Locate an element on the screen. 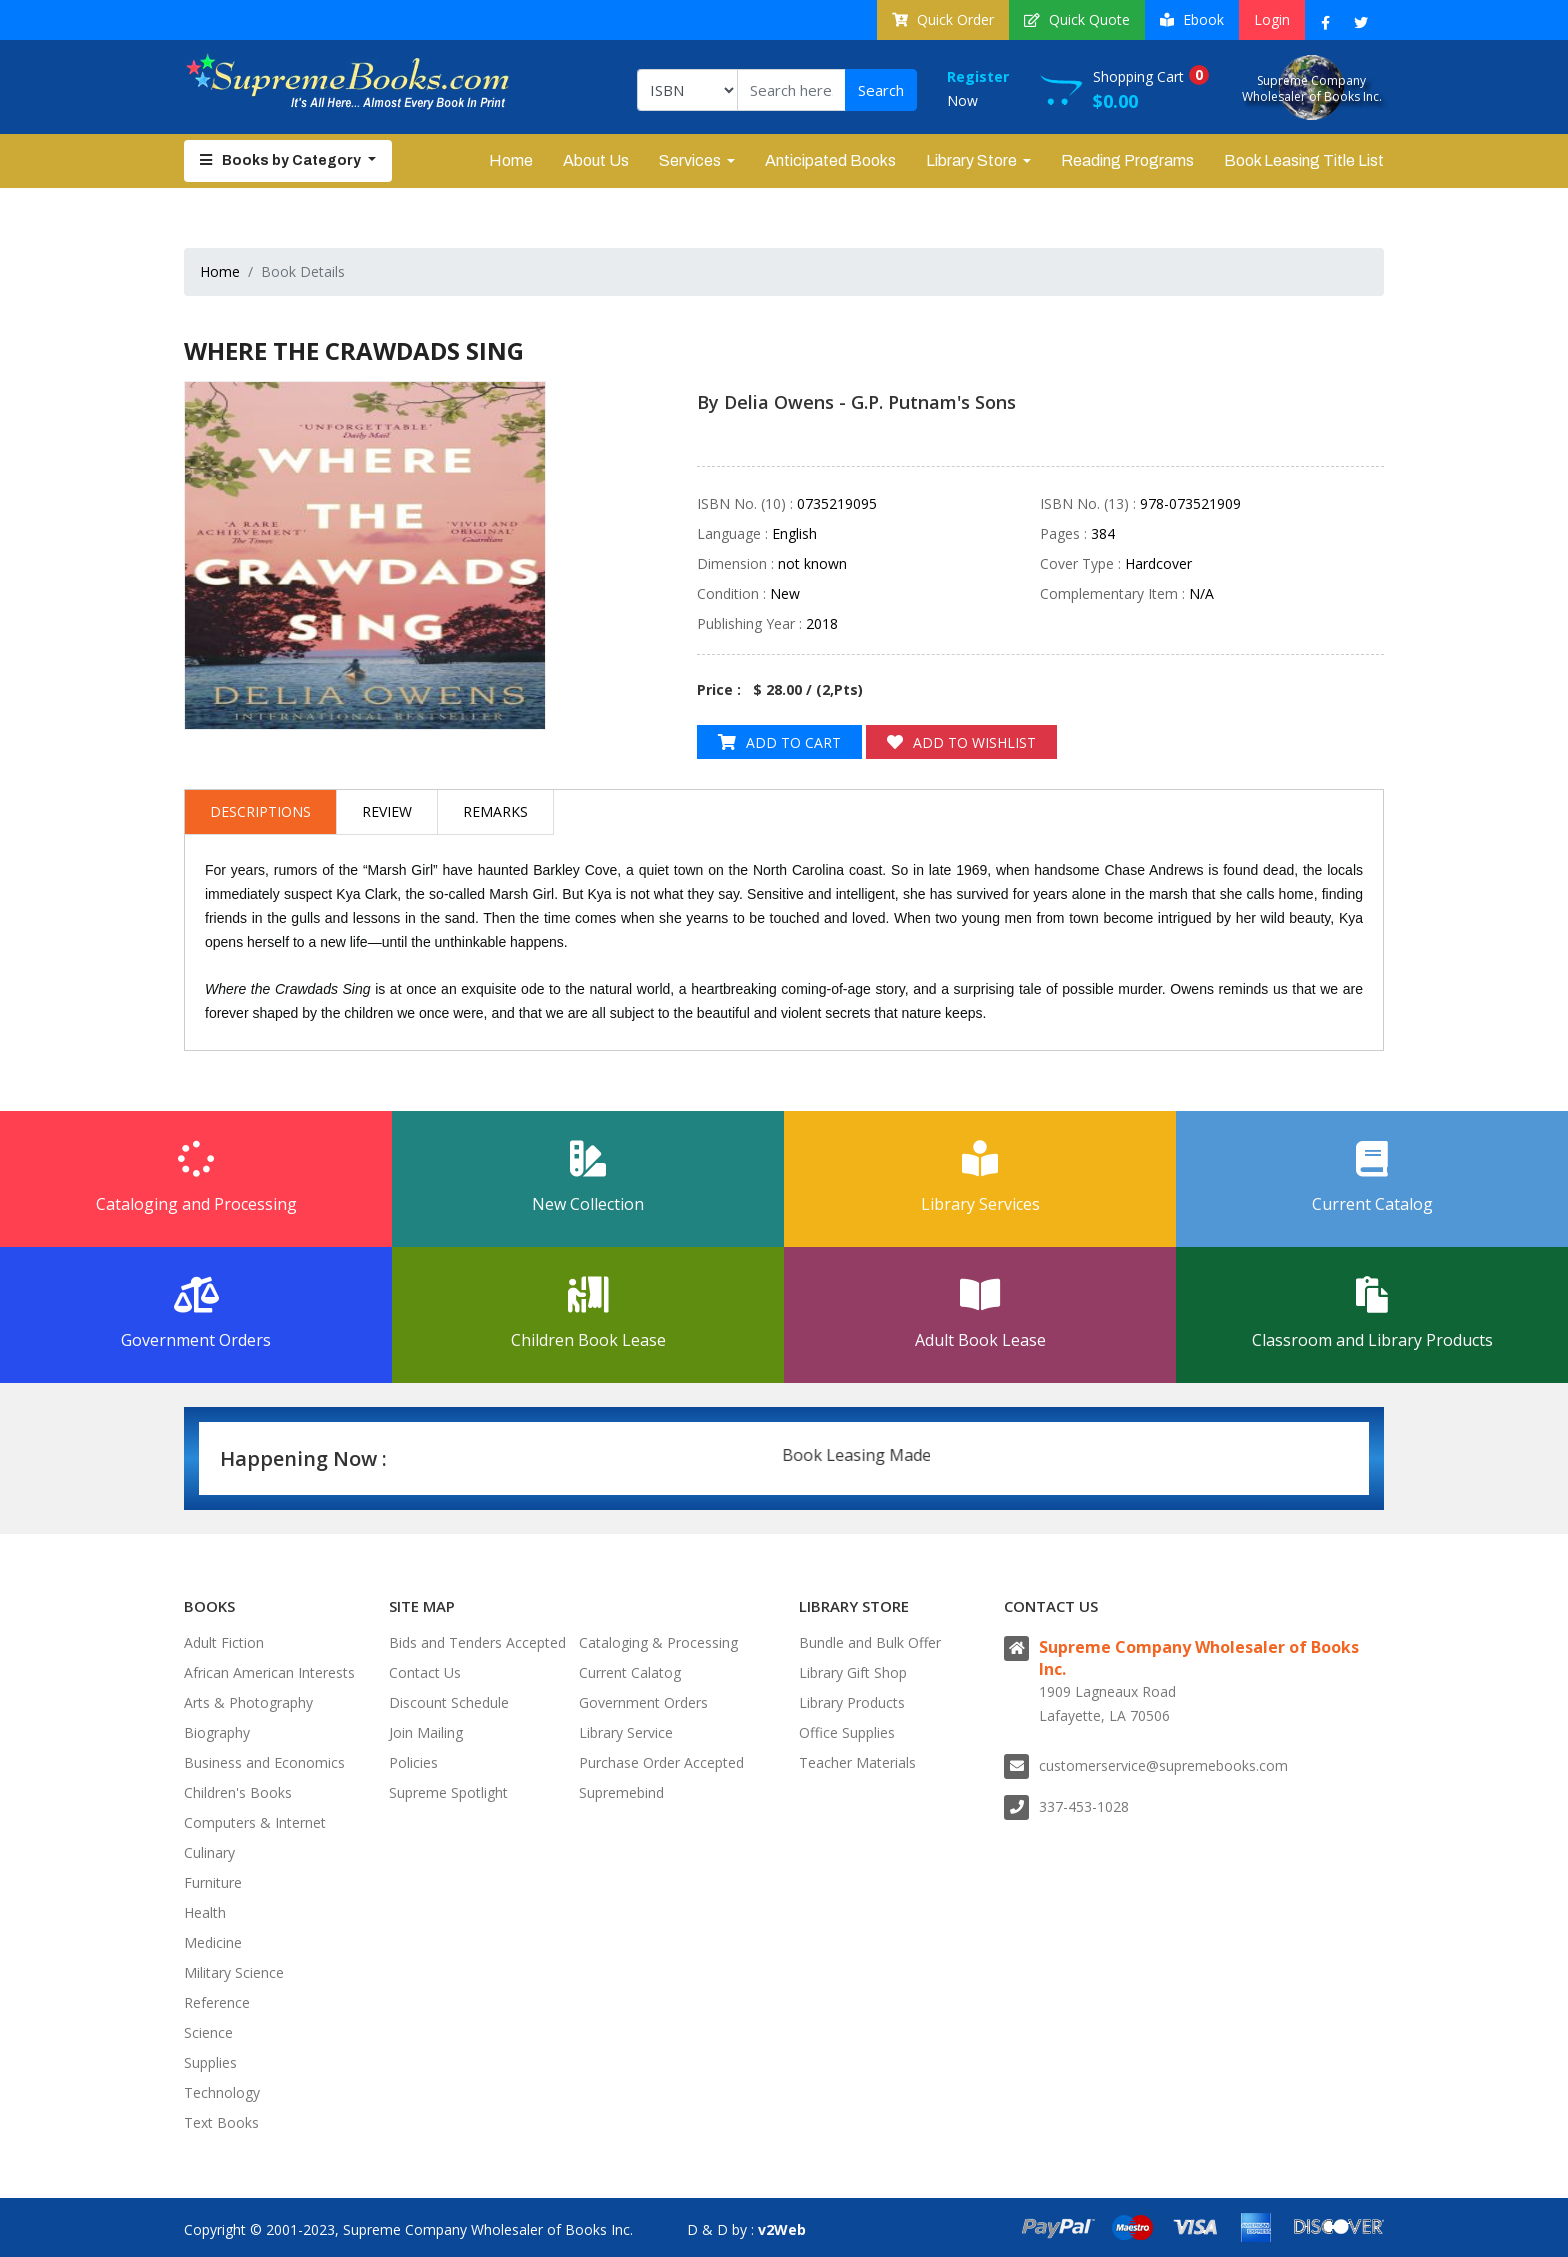  Library Store is located at coordinates (971, 160).